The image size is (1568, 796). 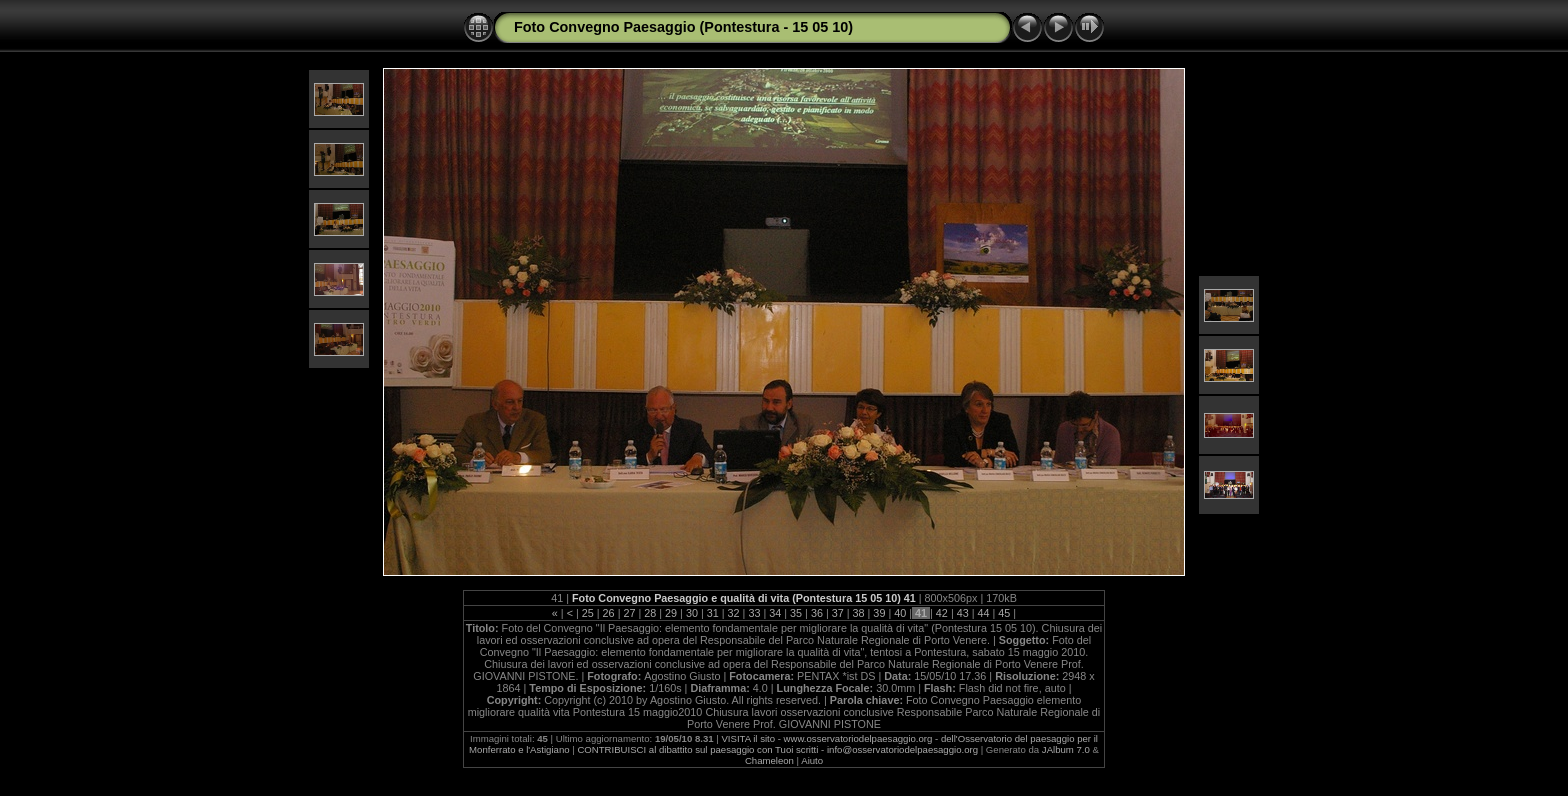 I want to click on CONTRIBUISCI al dibattito sul paesaggio con Tuoi scritti - info@osservatoriodelpaesaggio.org, so click(x=777, y=749).